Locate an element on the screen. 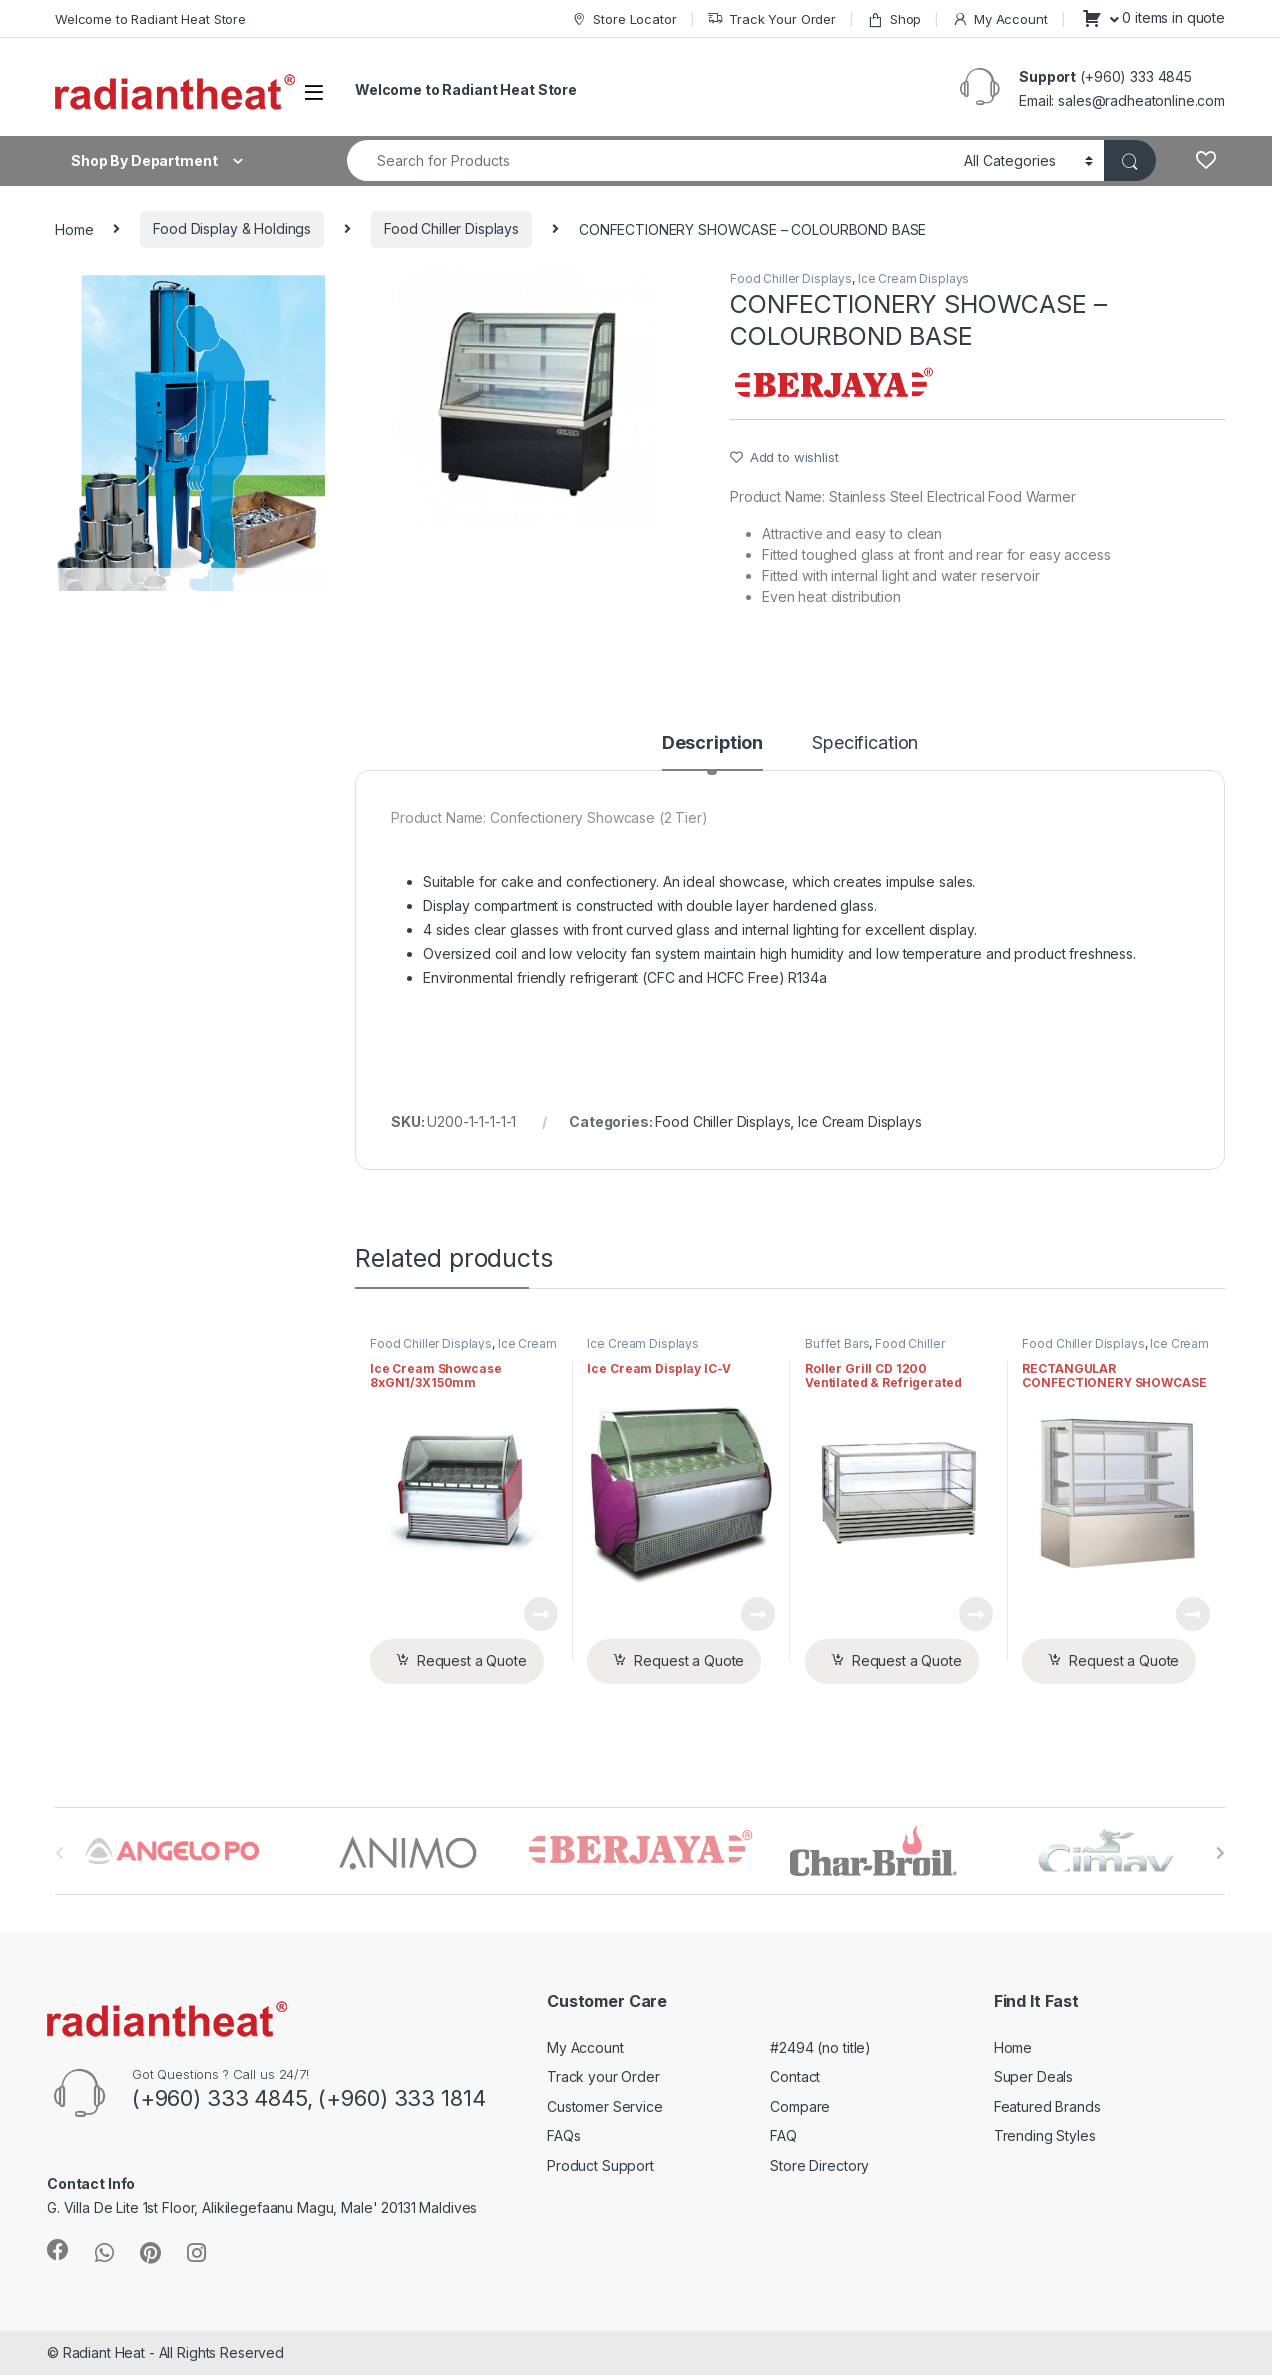 The image size is (1280, 2375). Store Locator is located at coordinates (623, 19).